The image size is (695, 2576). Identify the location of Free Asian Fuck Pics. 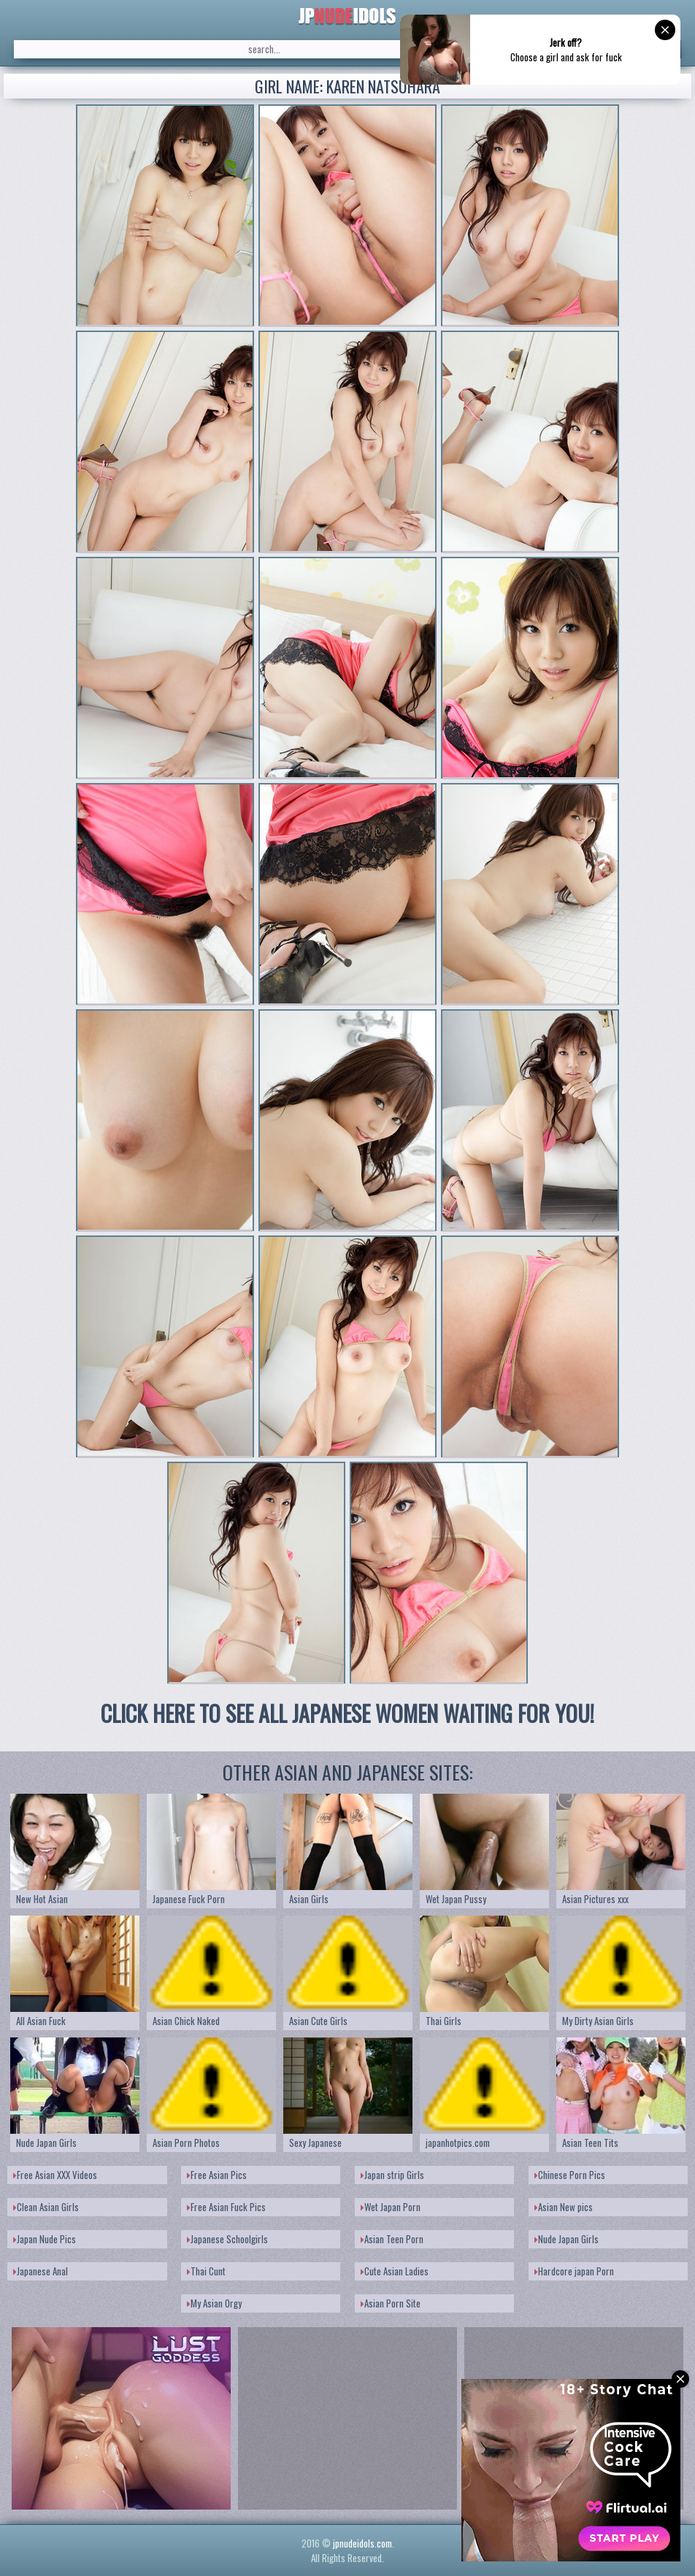
(226, 2206).